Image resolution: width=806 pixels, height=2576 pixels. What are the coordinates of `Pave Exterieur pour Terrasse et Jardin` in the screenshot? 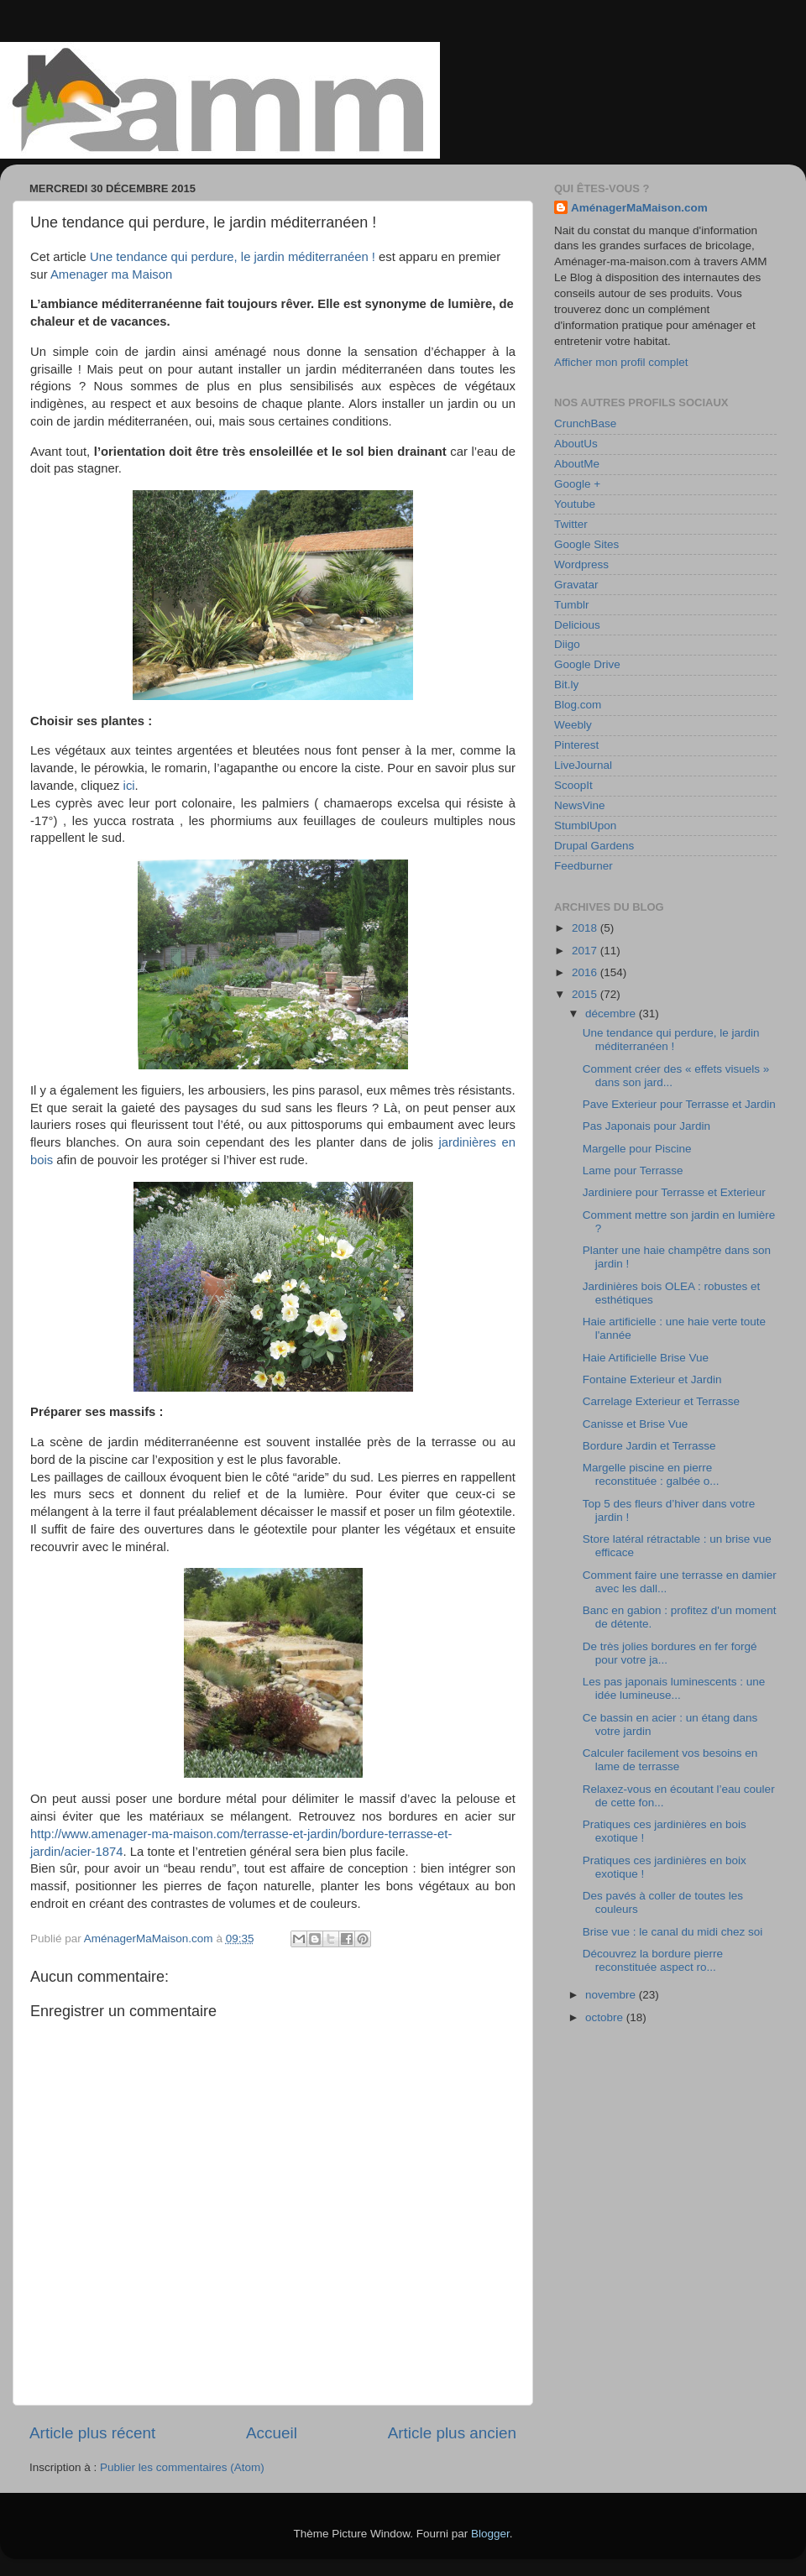 It's located at (679, 1104).